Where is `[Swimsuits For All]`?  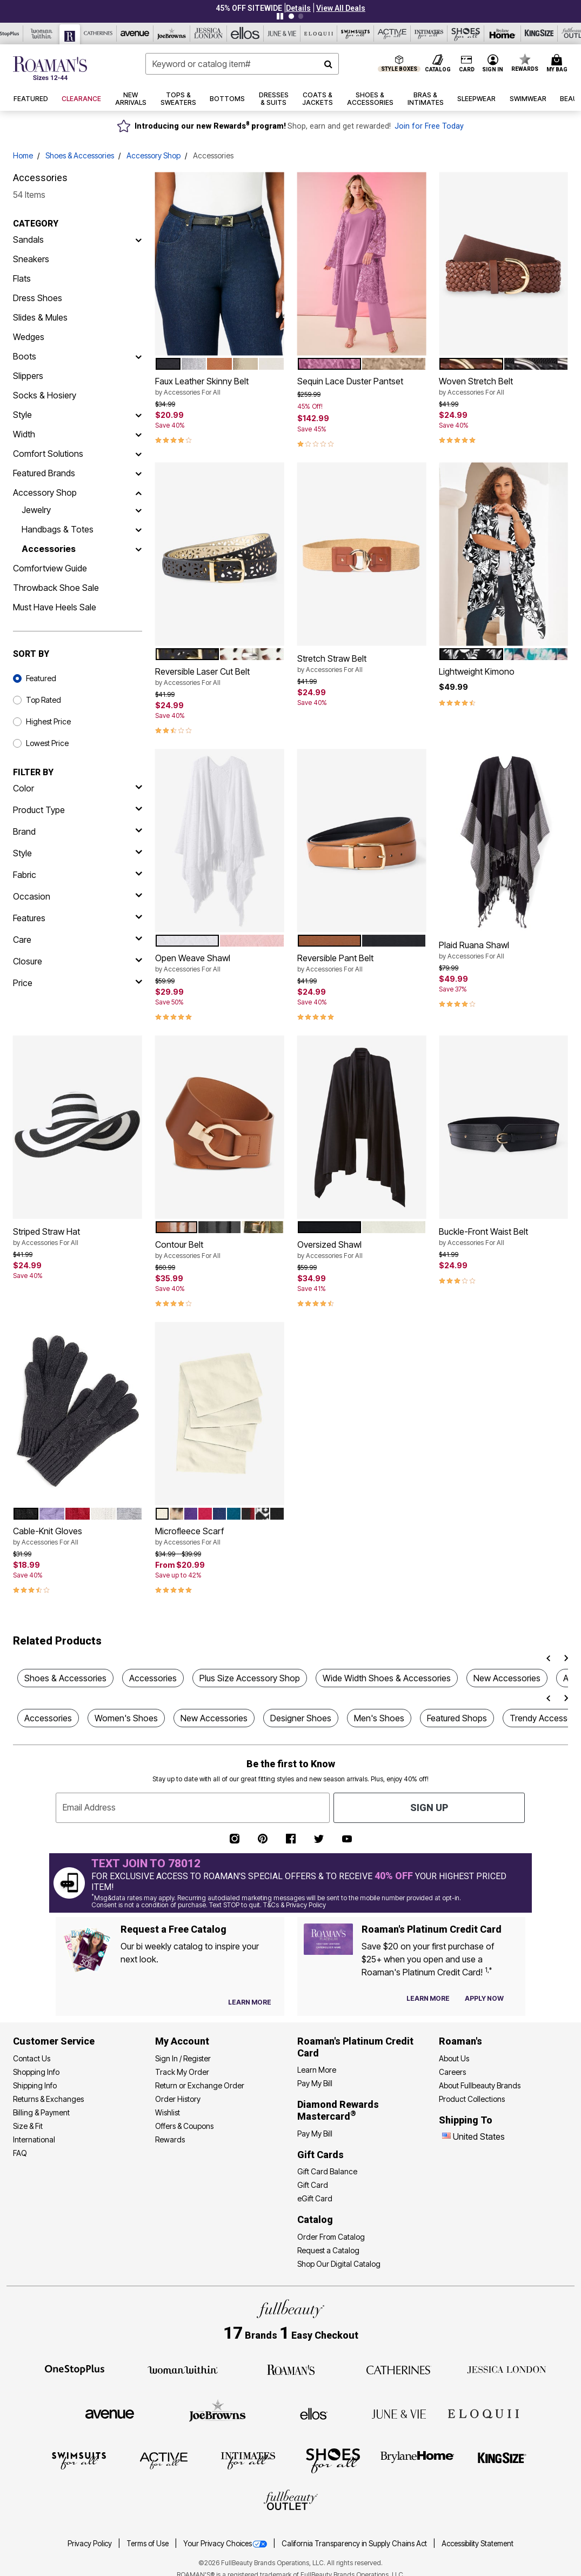
[Swimsuits For All] is located at coordinates (79, 2460).